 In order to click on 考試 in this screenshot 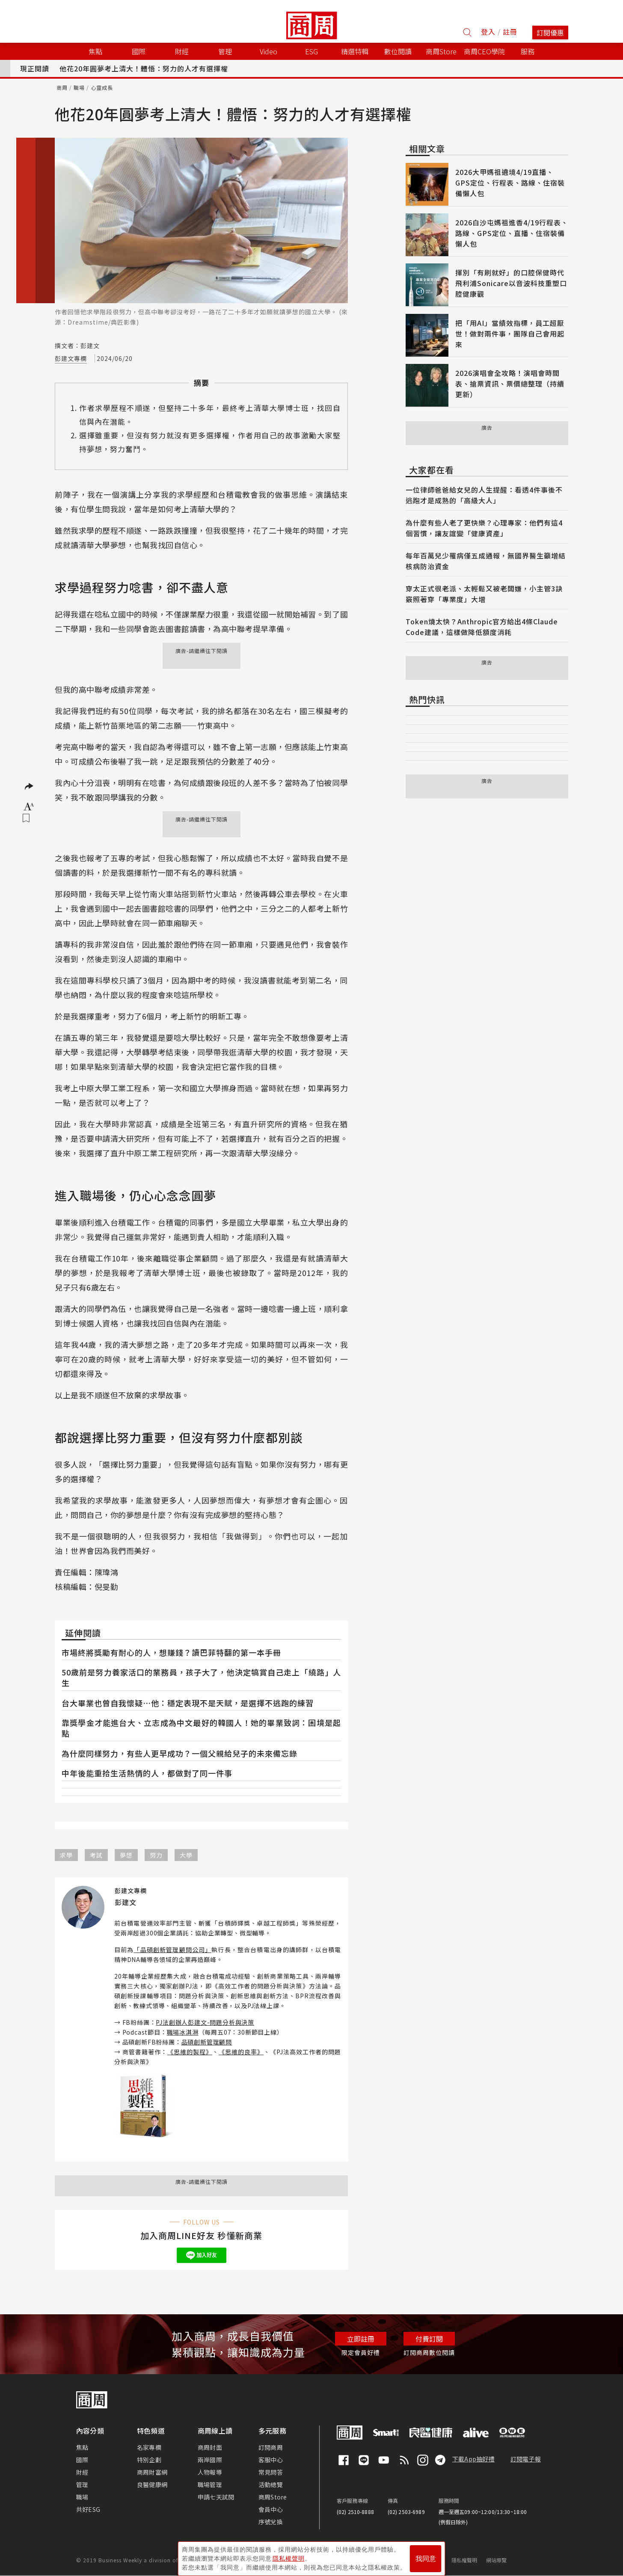, I will do `click(96, 1855)`.